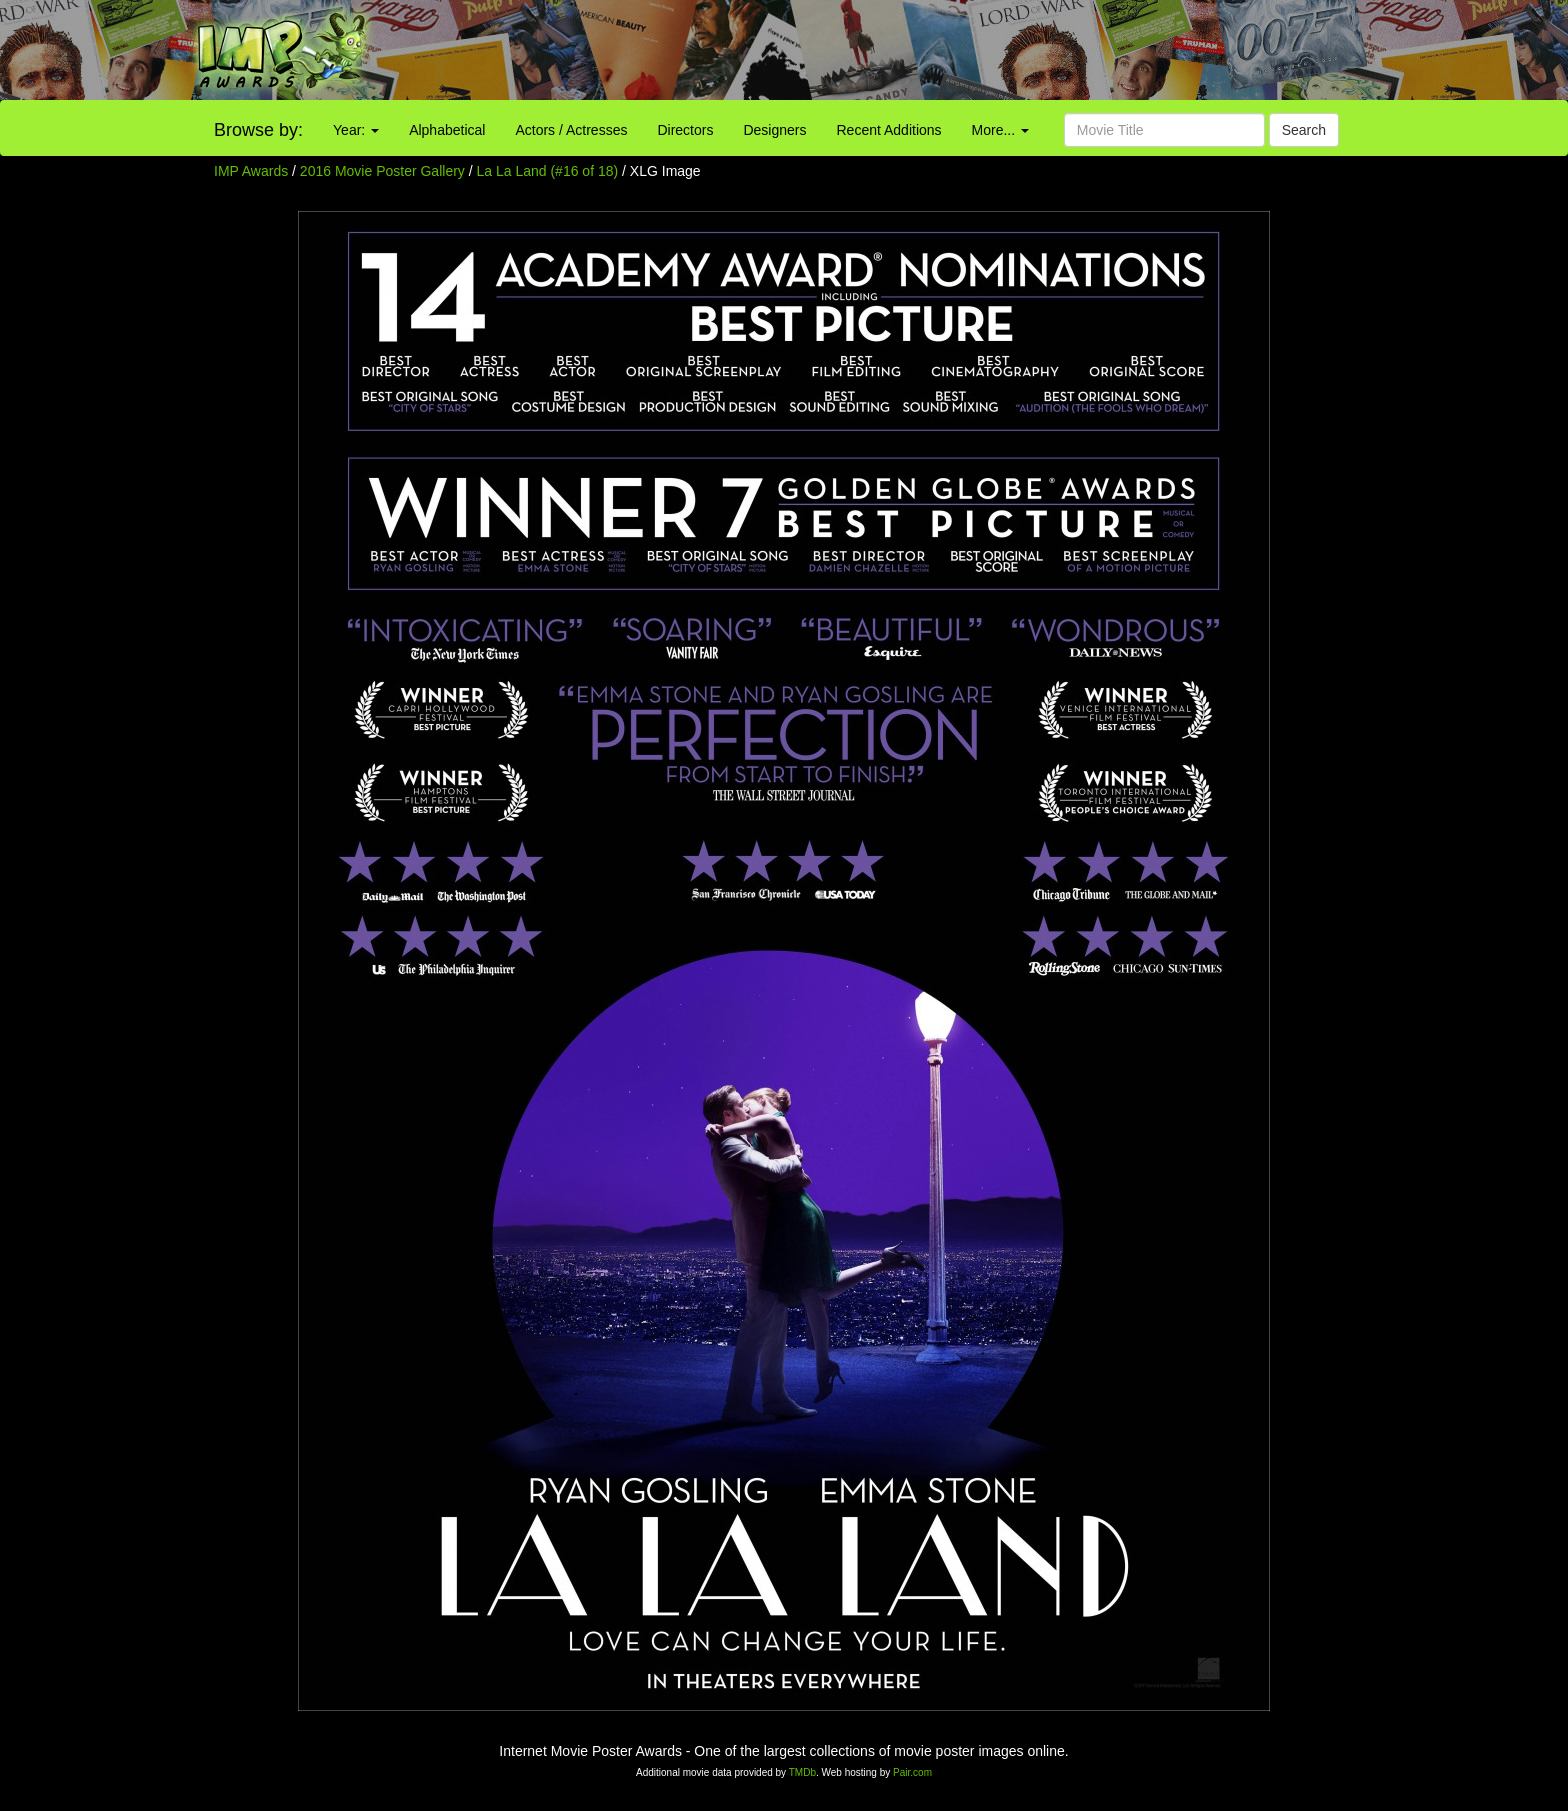 The height and width of the screenshot is (1811, 1568). Describe the element at coordinates (774, 130) in the screenshot. I see `Designers` at that location.